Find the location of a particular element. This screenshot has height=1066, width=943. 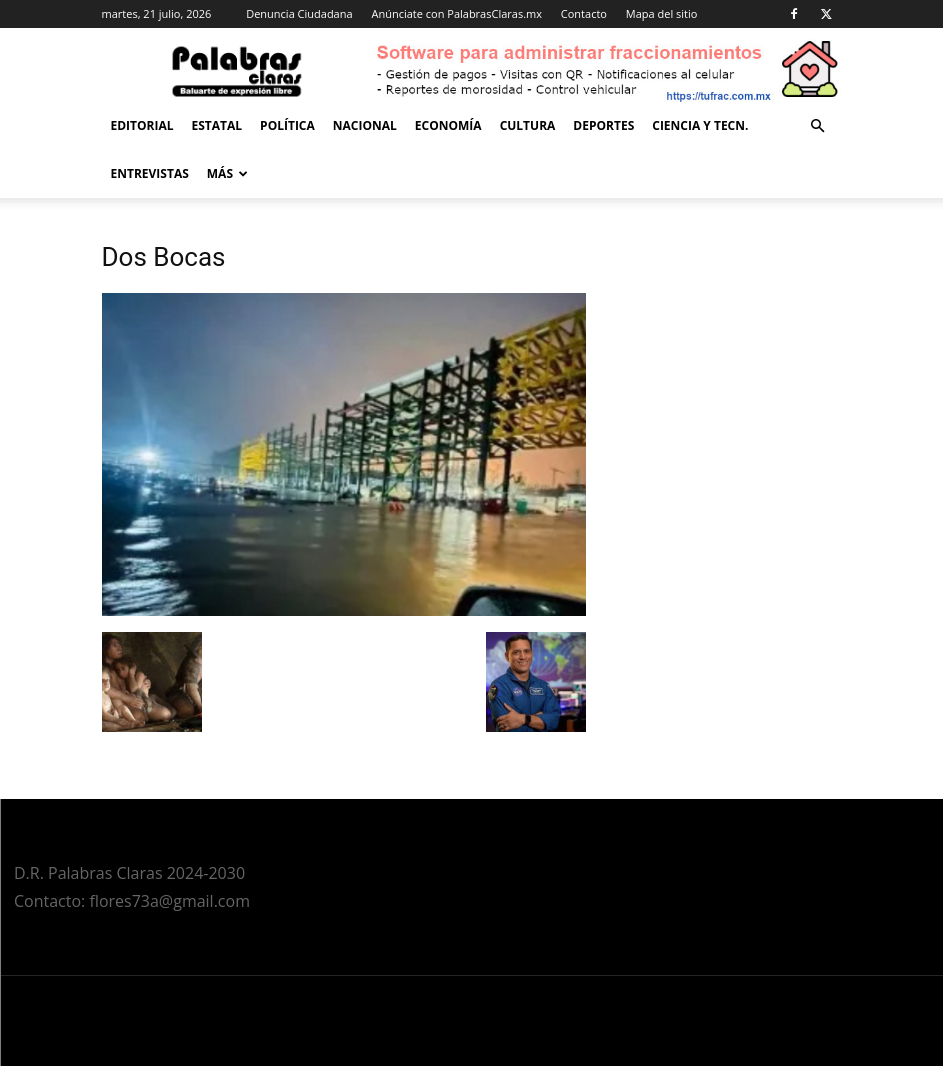

Ciencia y Tecn. is located at coordinates (700, 125).